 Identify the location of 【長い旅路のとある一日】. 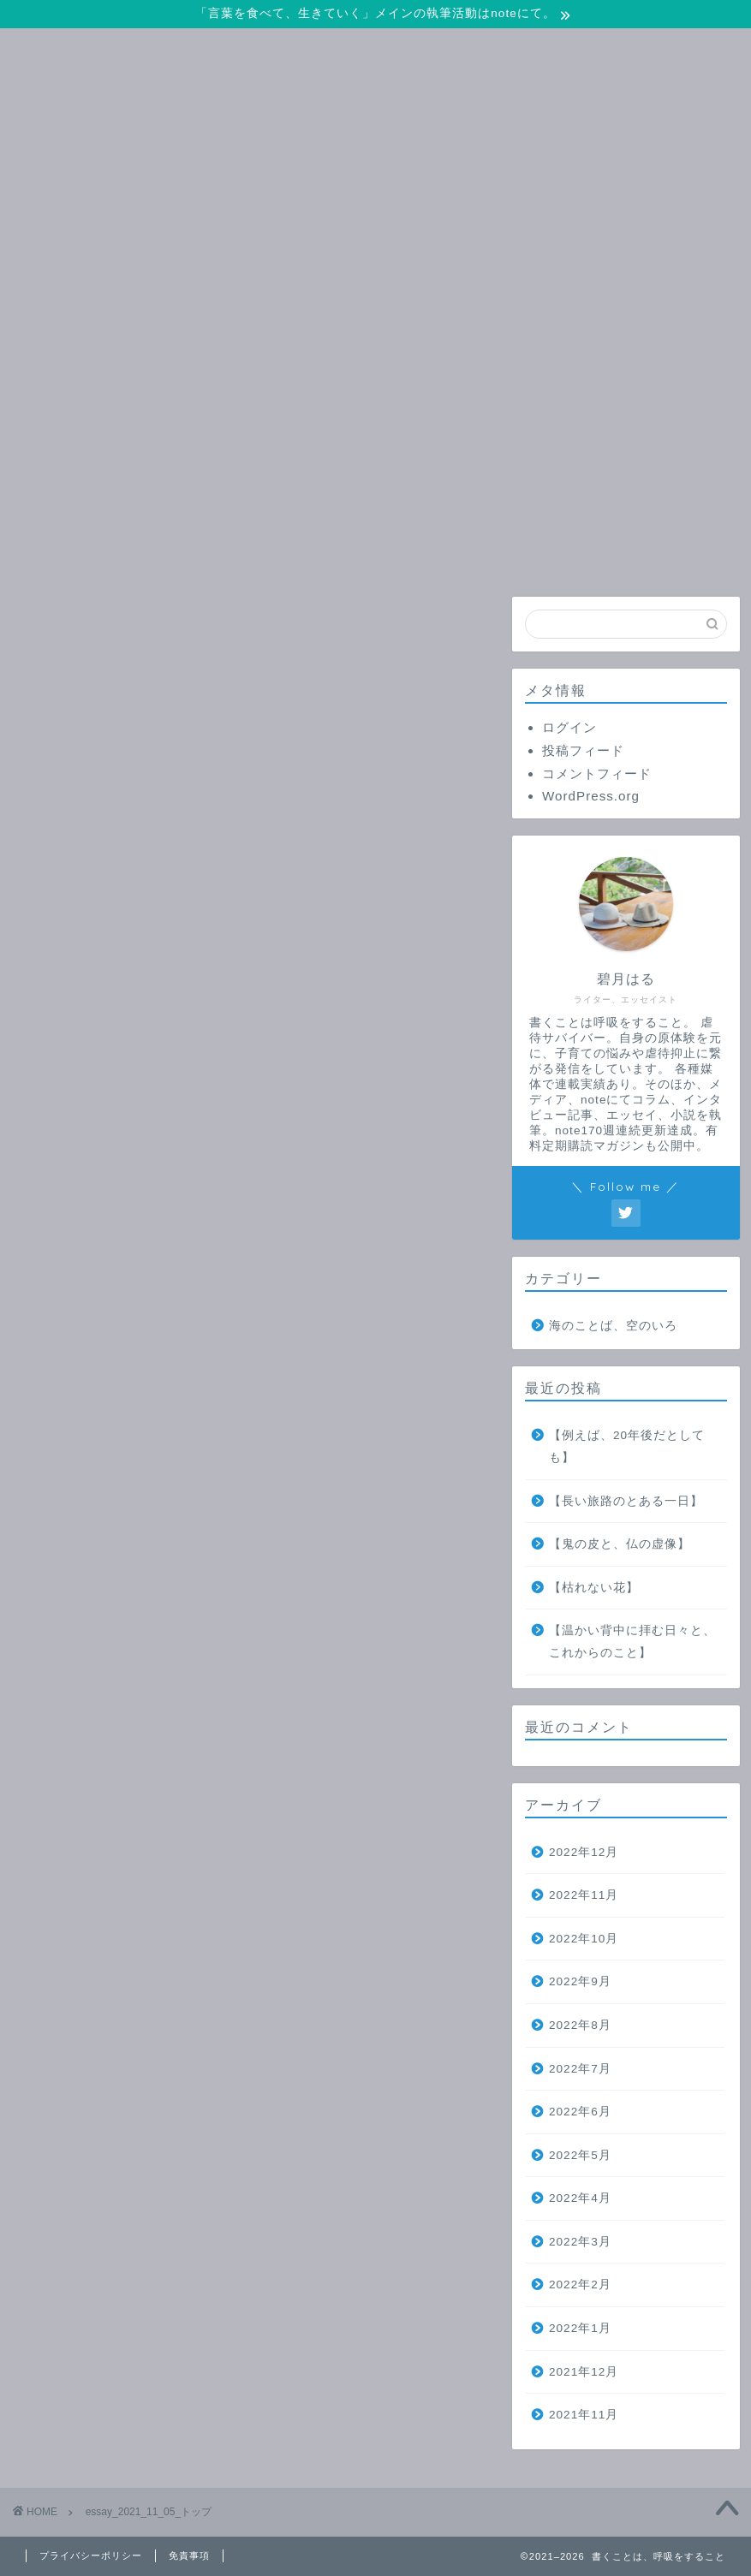
(626, 1501).